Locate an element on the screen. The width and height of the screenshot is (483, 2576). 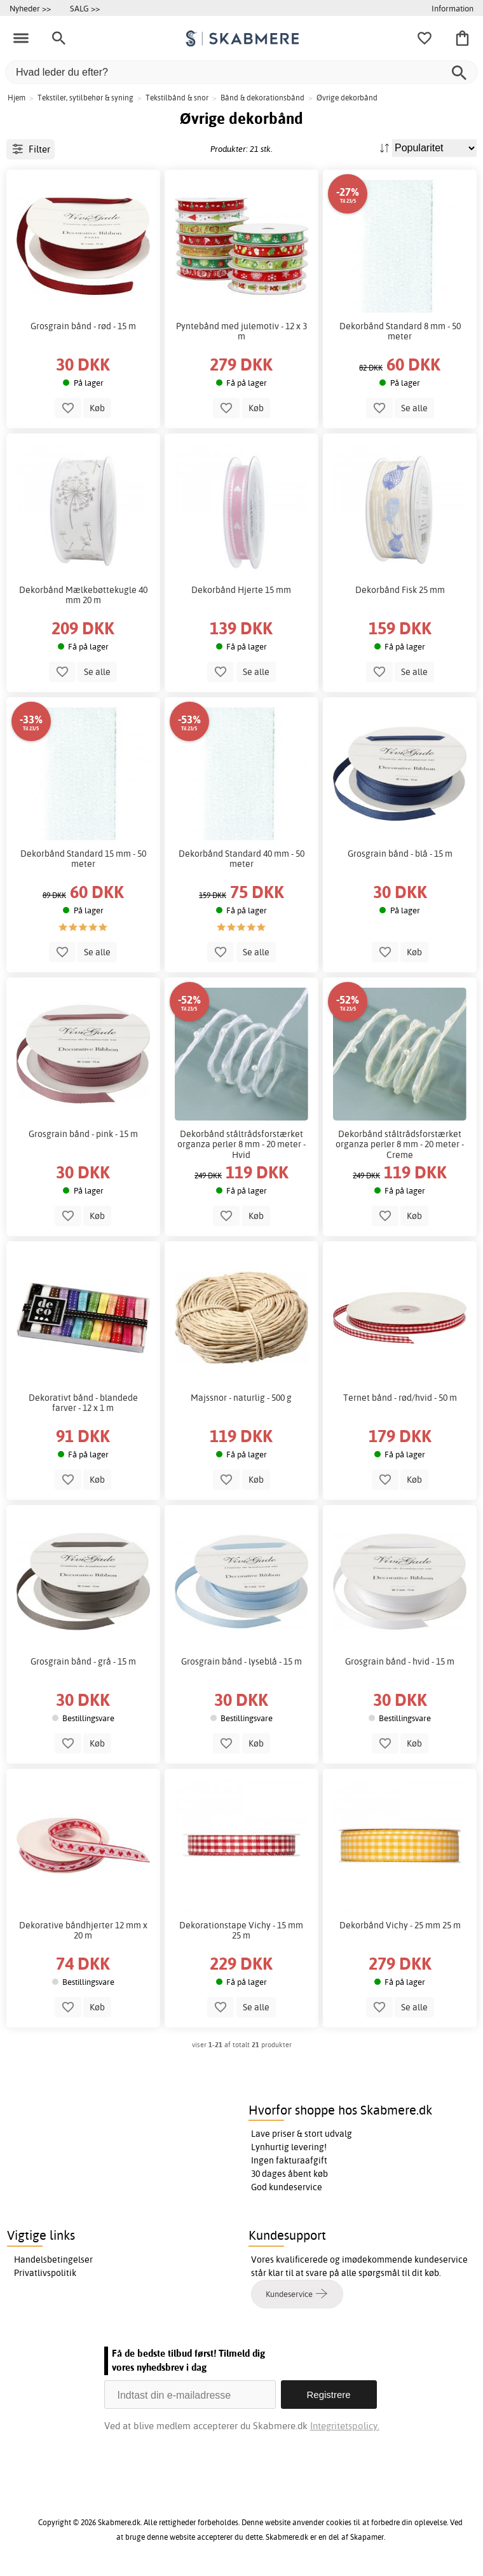
Dekorbånd Mælkebøttekugle 40 mm 20 m is located at coordinates (83, 595).